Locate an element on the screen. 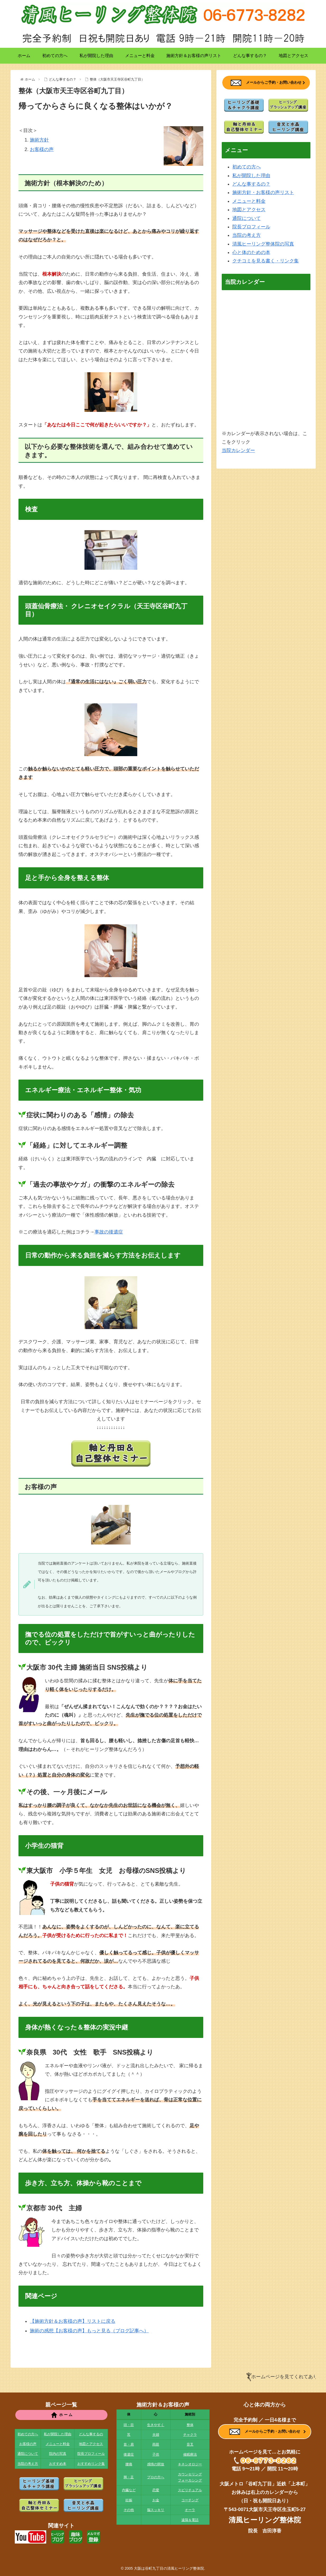 This screenshot has height=2576, width=326. 院内の写真 is located at coordinates (57, 2454).